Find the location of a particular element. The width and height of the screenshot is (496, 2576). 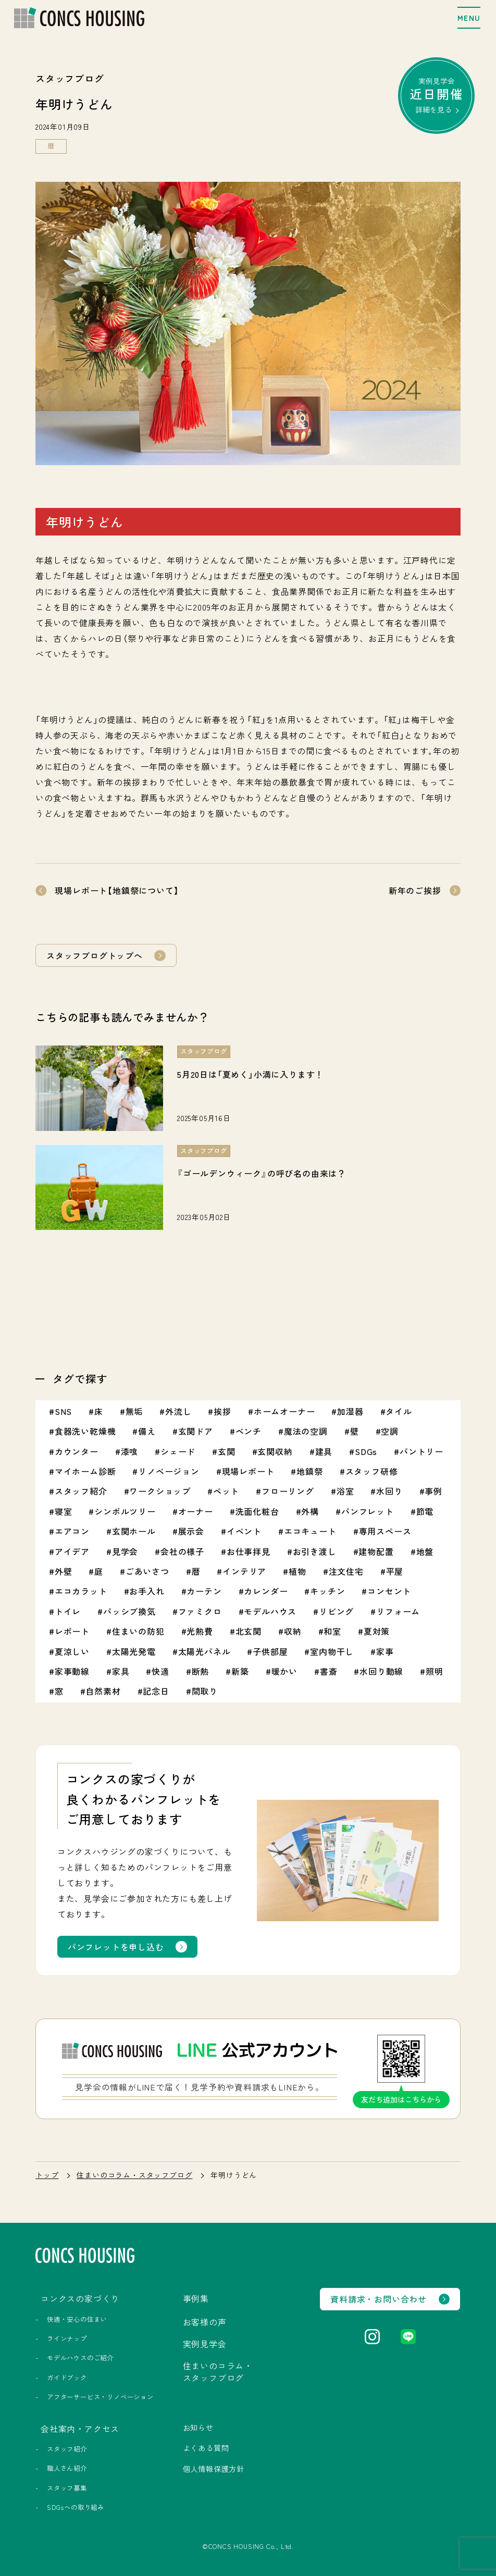

和室 is located at coordinates (332, 1631).